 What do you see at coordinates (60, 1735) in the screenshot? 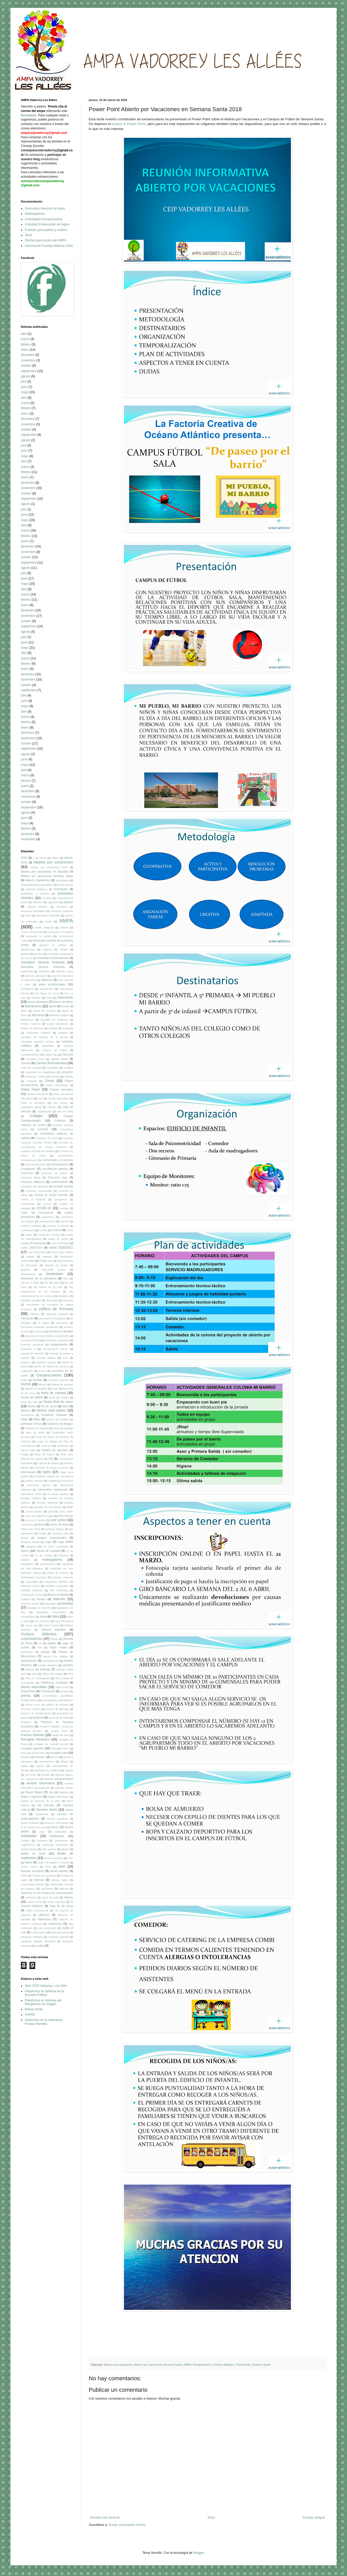
I see `Raspa de Gato` at bounding box center [60, 1735].